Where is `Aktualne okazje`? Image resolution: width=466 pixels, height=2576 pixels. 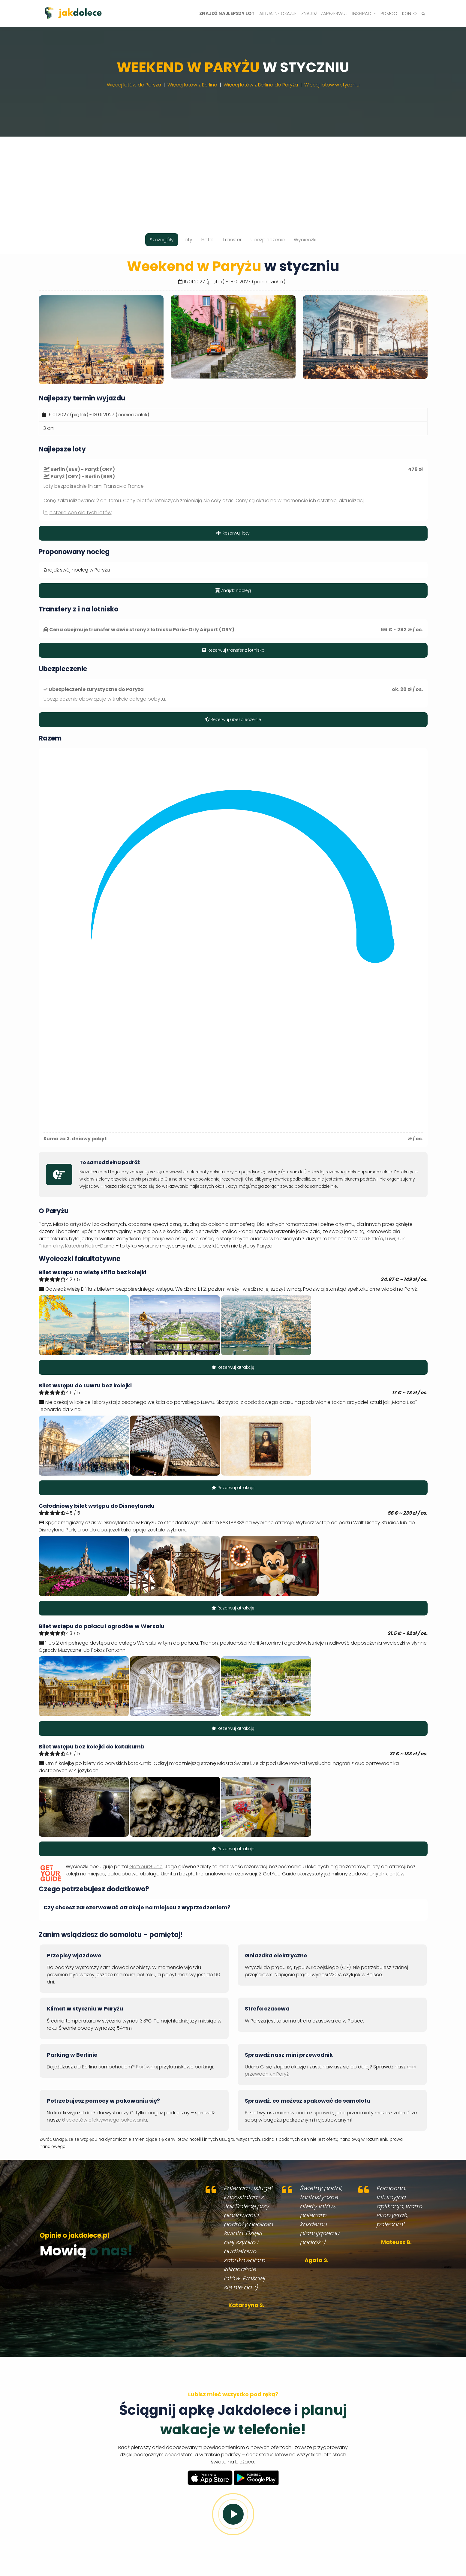 Aktualne okazje is located at coordinates (277, 13).